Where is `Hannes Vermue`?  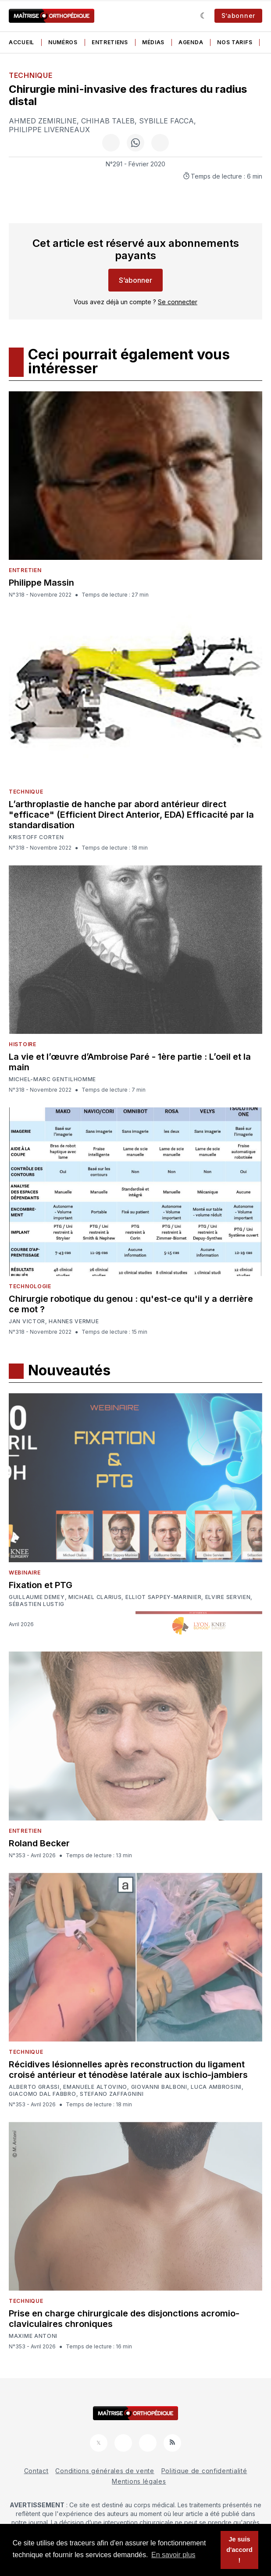 Hannes Vermue is located at coordinates (74, 1321).